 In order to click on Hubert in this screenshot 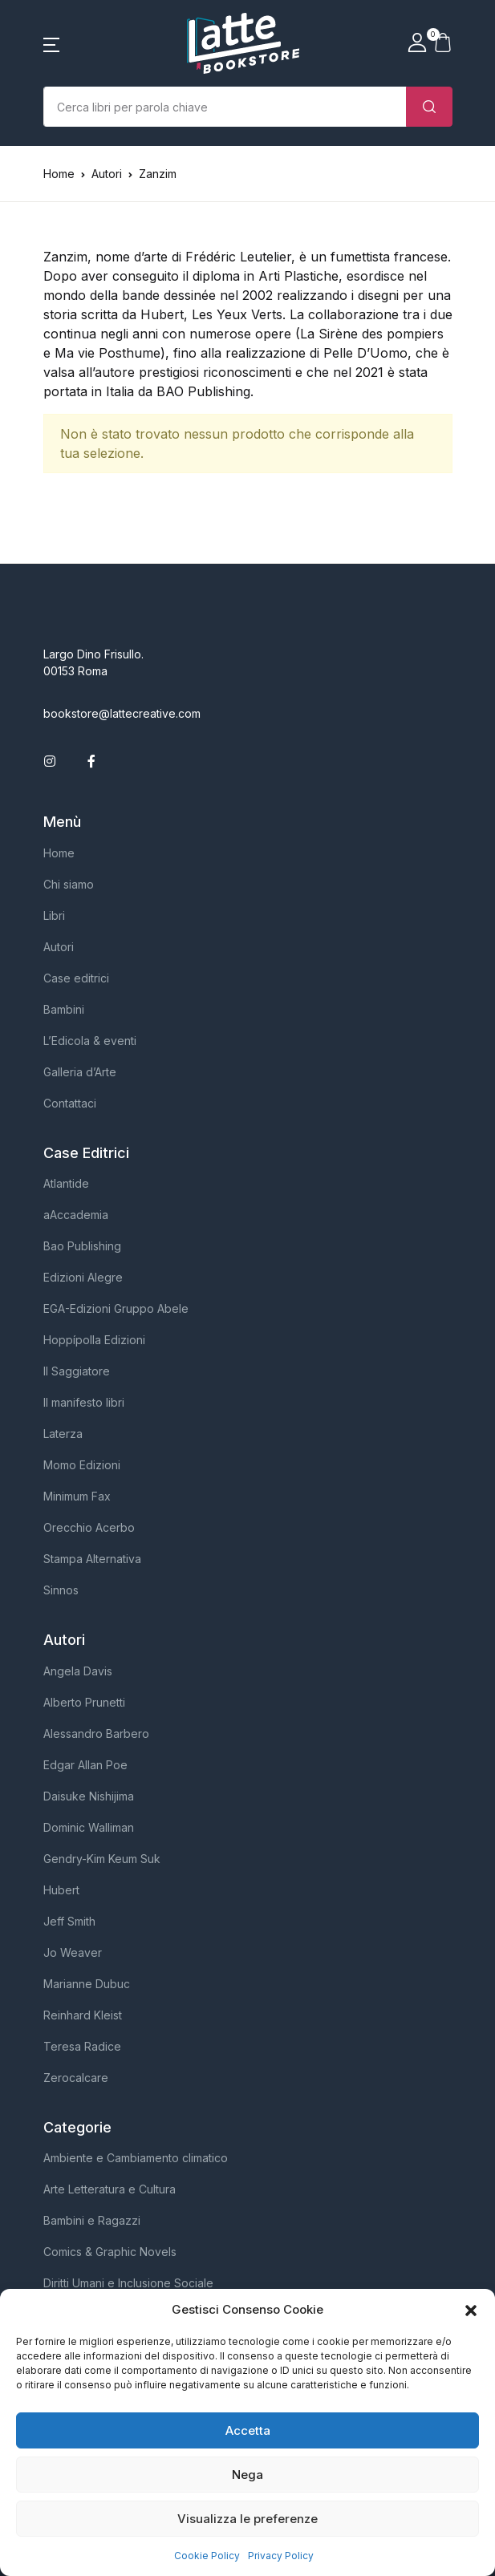, I will do `click(61, 1890)`.